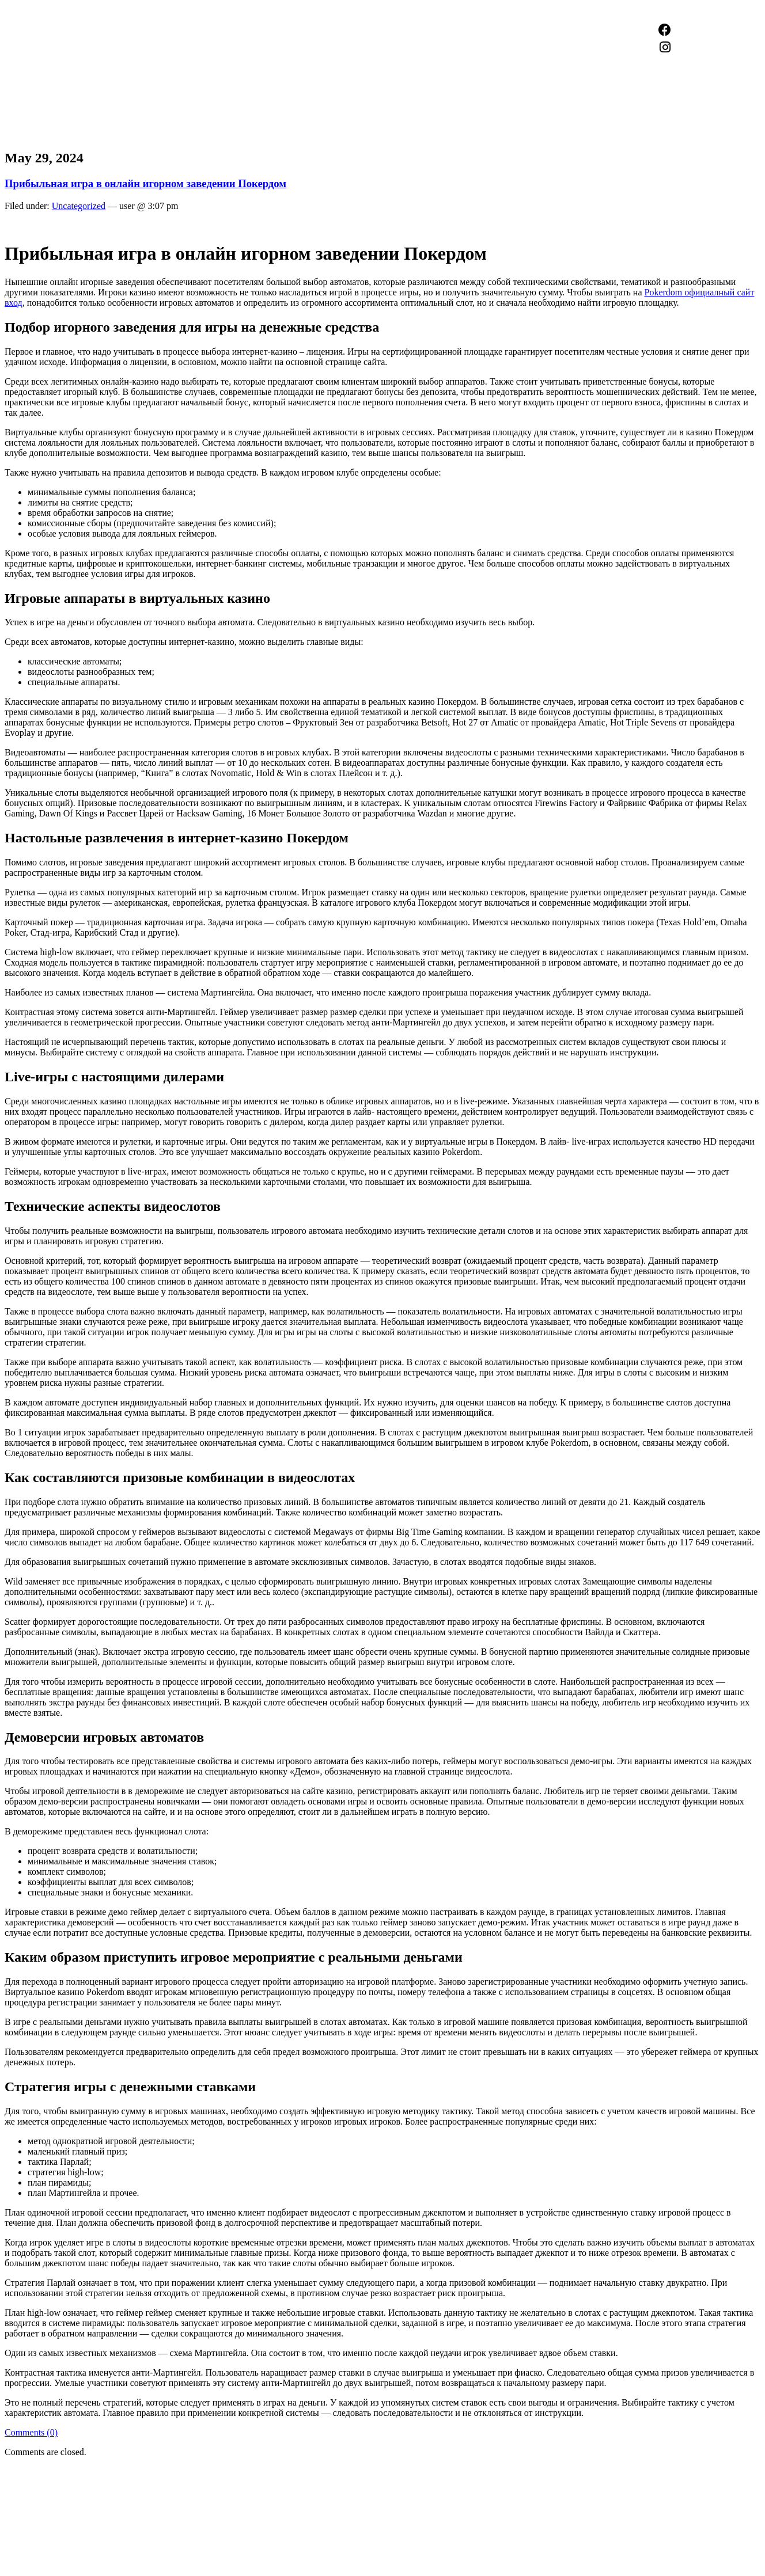 The height and width of the screenshot is (2576, 765). I want to click on Uncategorized, so click(78, 206).